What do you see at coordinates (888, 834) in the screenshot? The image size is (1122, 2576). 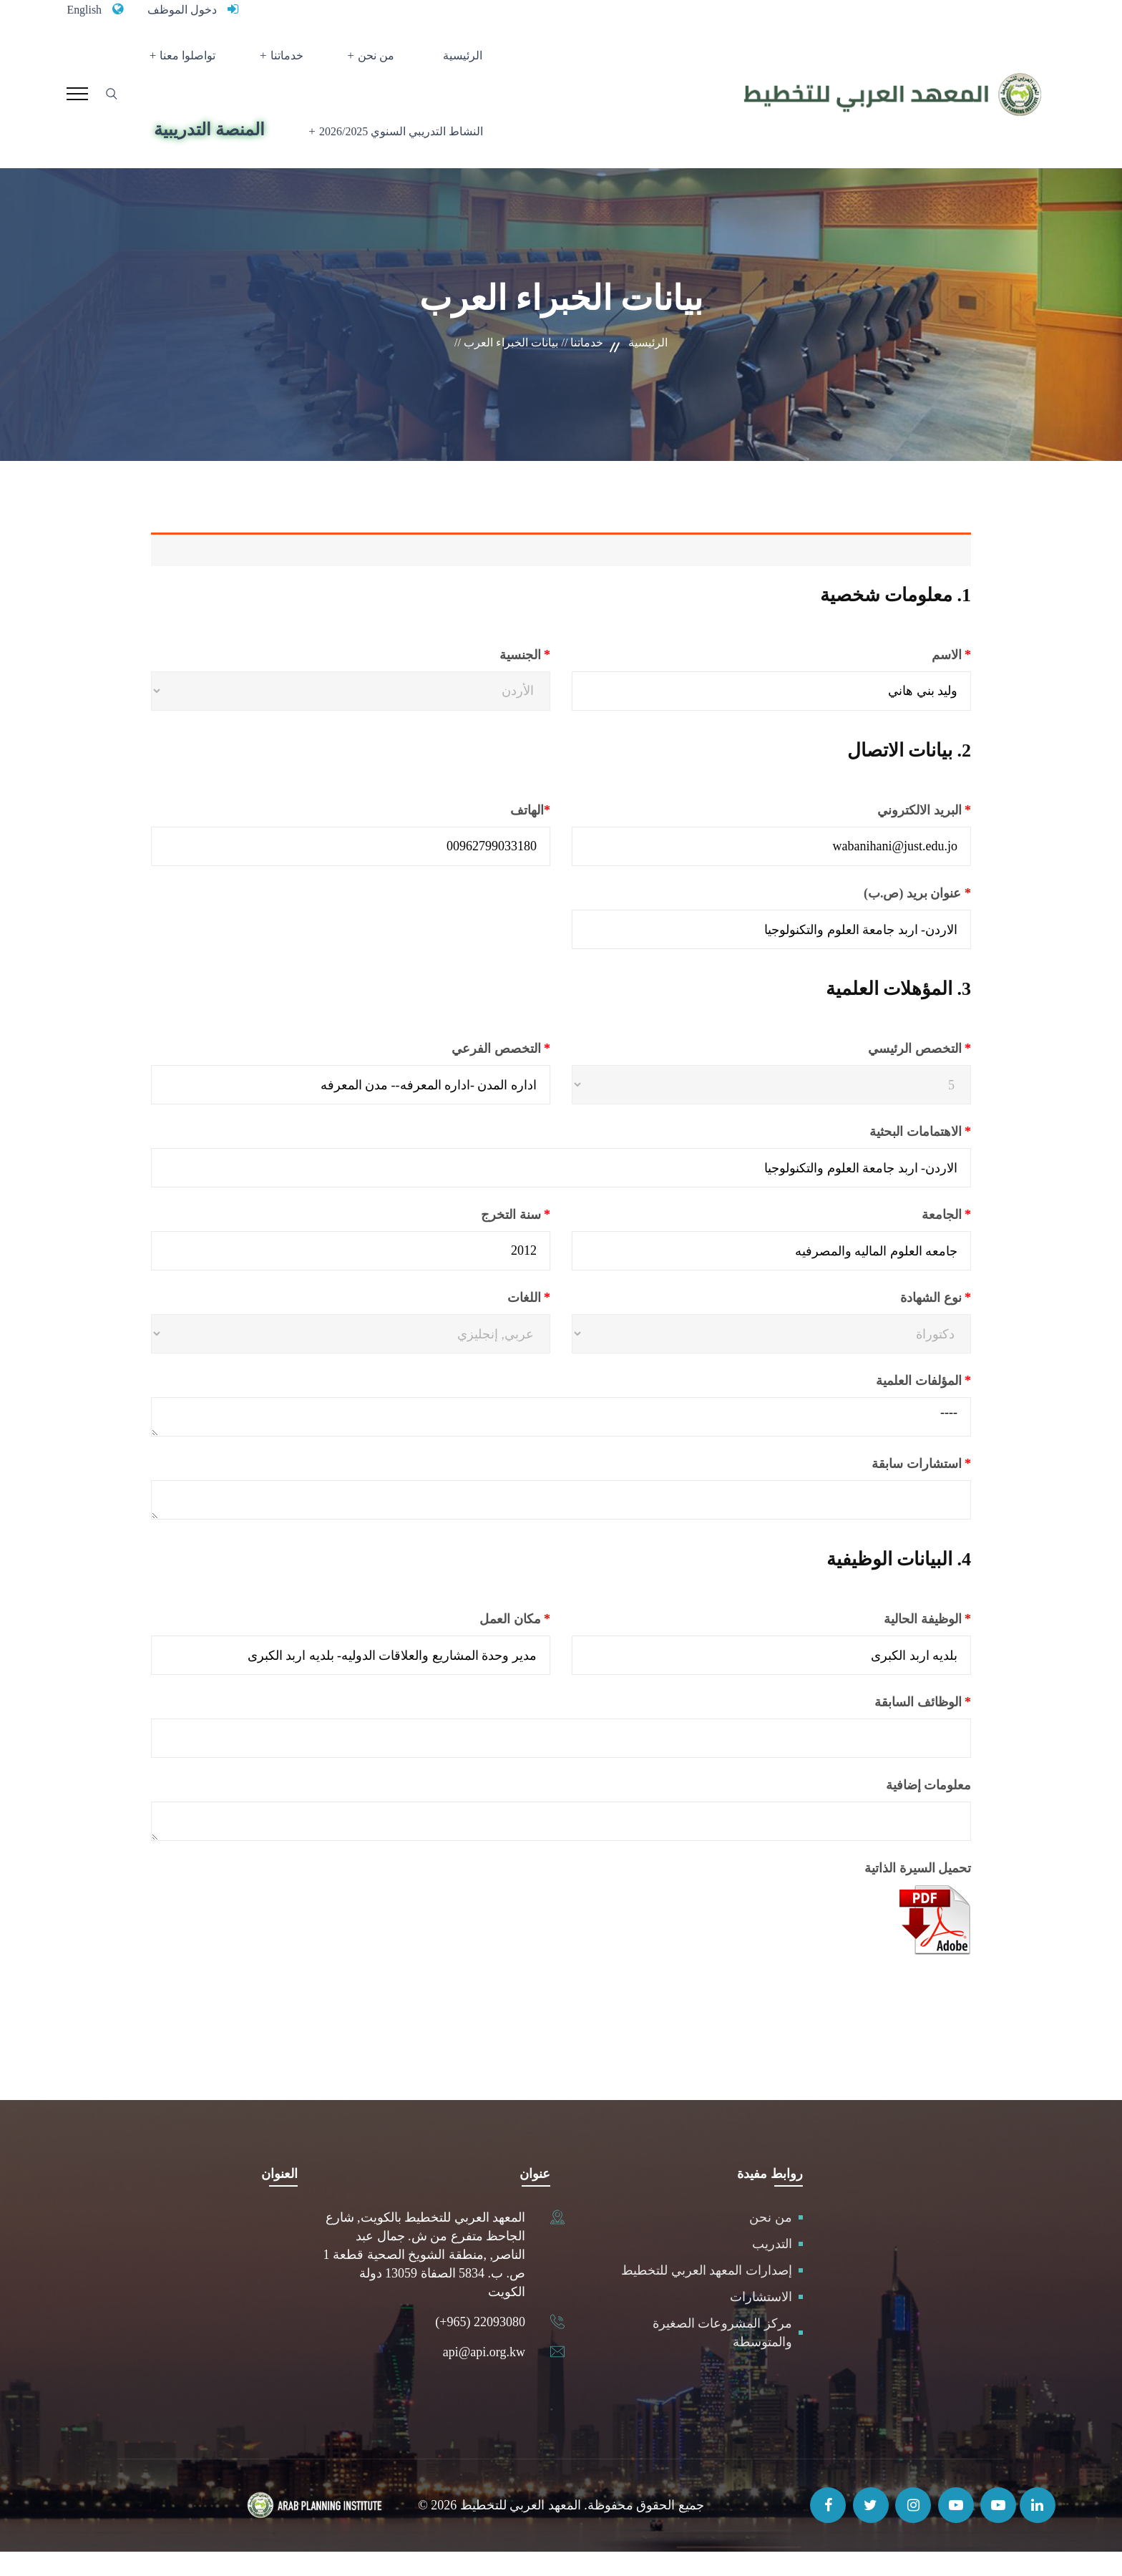 I see `البريد الالكتروني` at bounding box center [888, 834].